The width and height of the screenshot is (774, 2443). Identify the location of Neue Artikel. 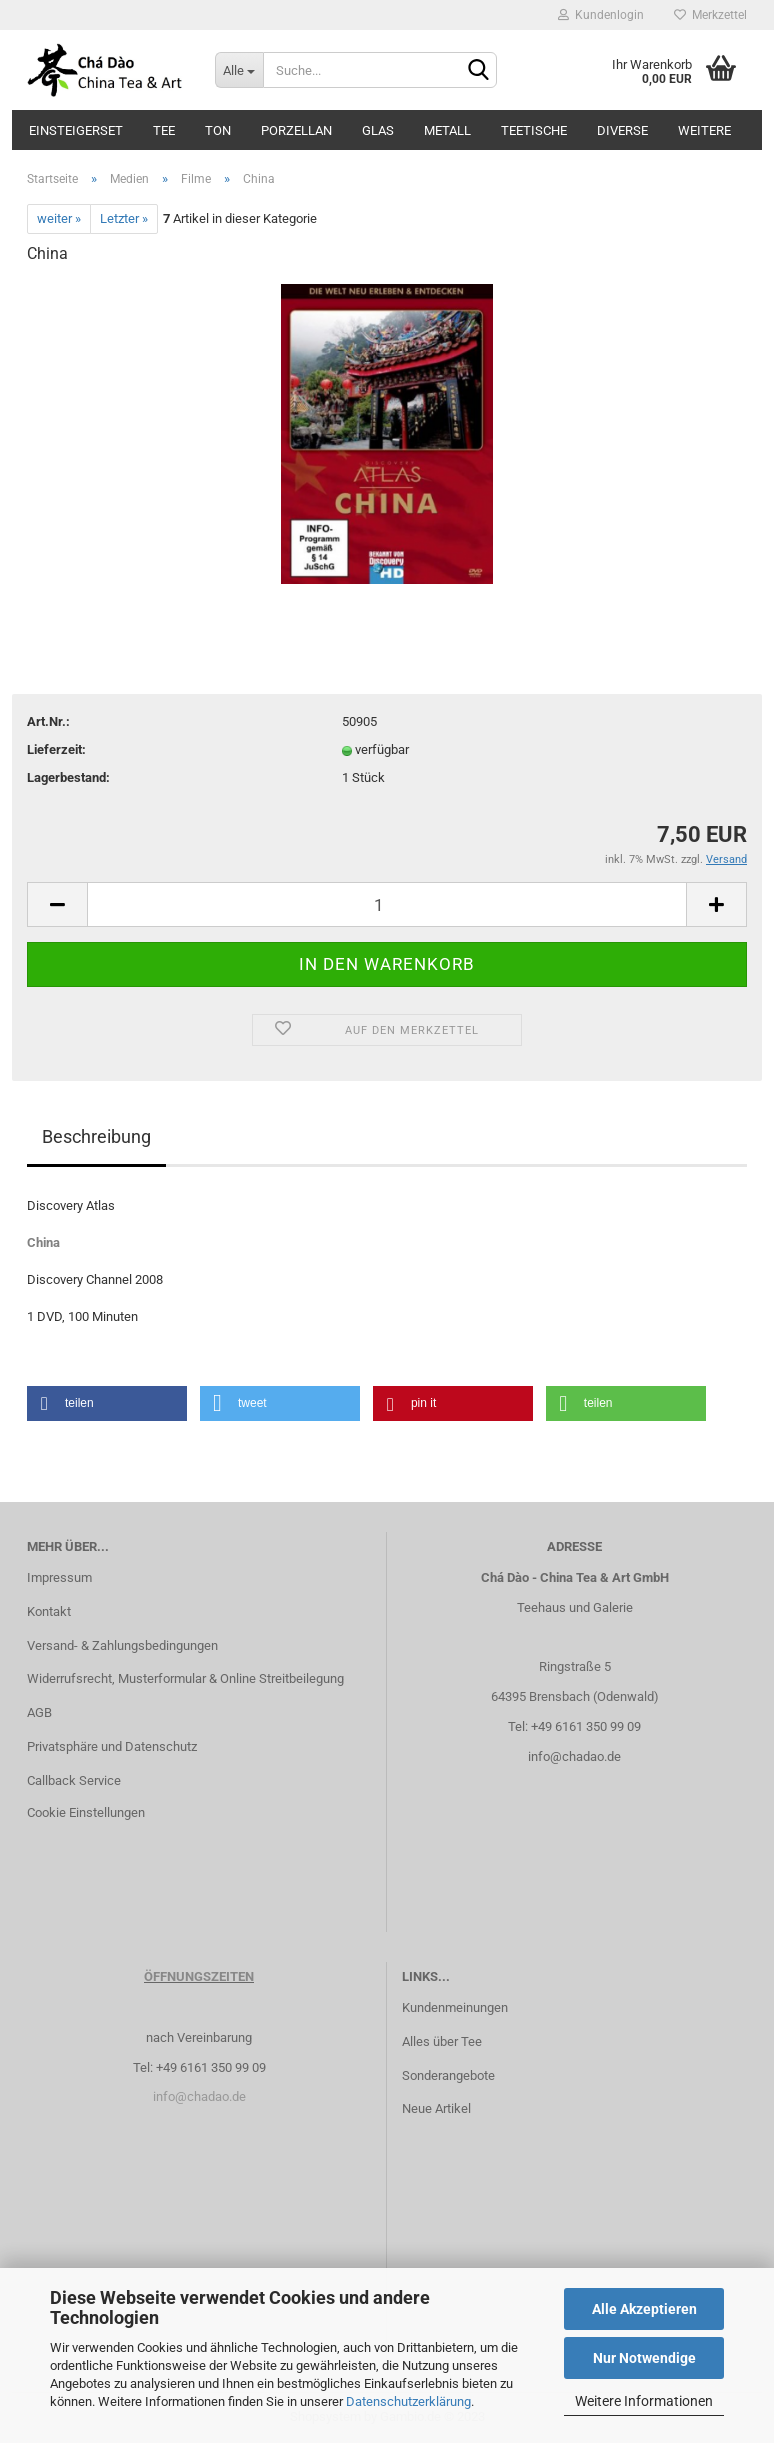
(436, 2108).